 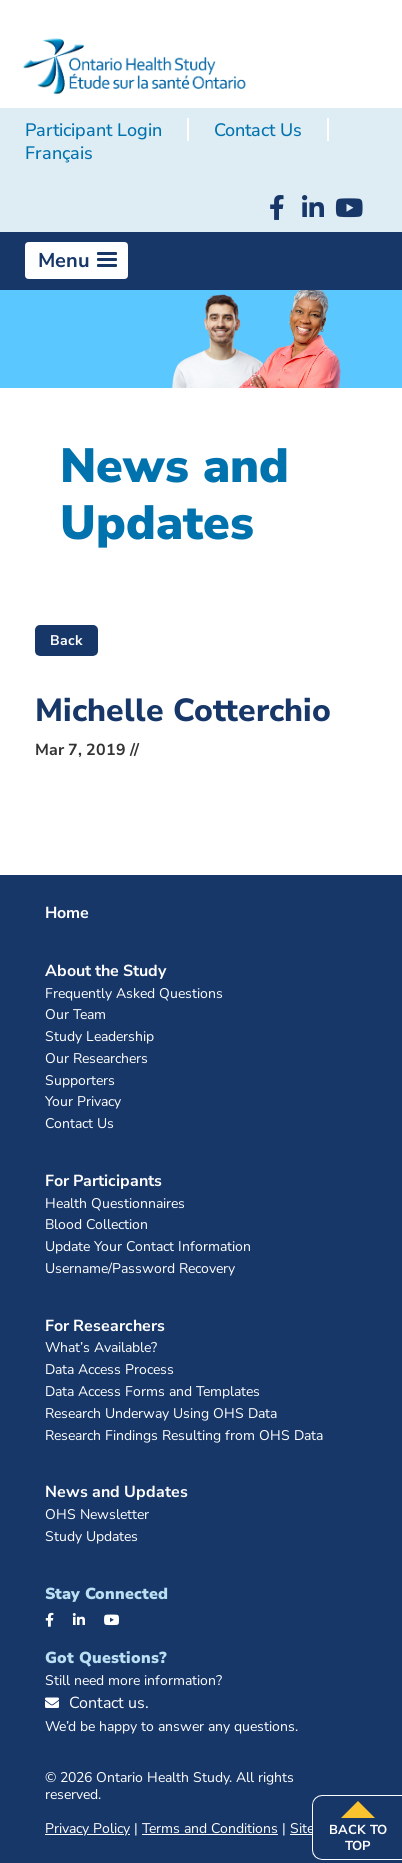 What do you see at coordinates (66, 640) in the screenshot?
I see `Back` at bounding box center [66, 640].